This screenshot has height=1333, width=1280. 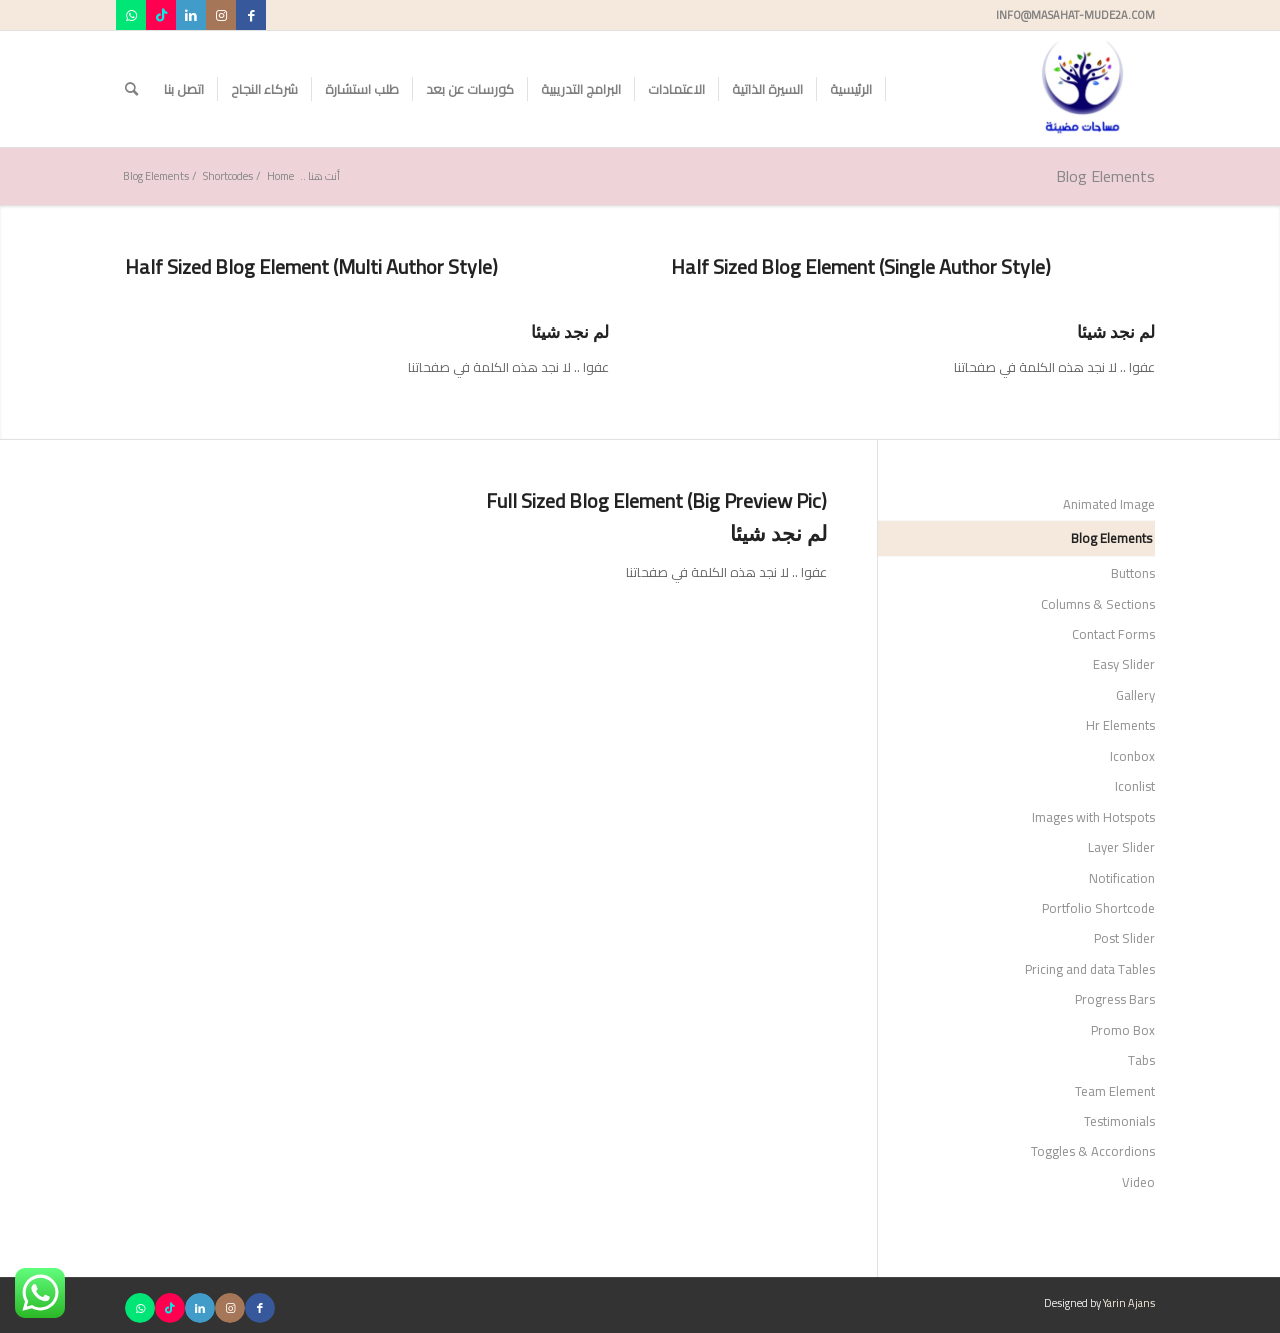 I want to click on [ابحث], so click(x=131, y=89).